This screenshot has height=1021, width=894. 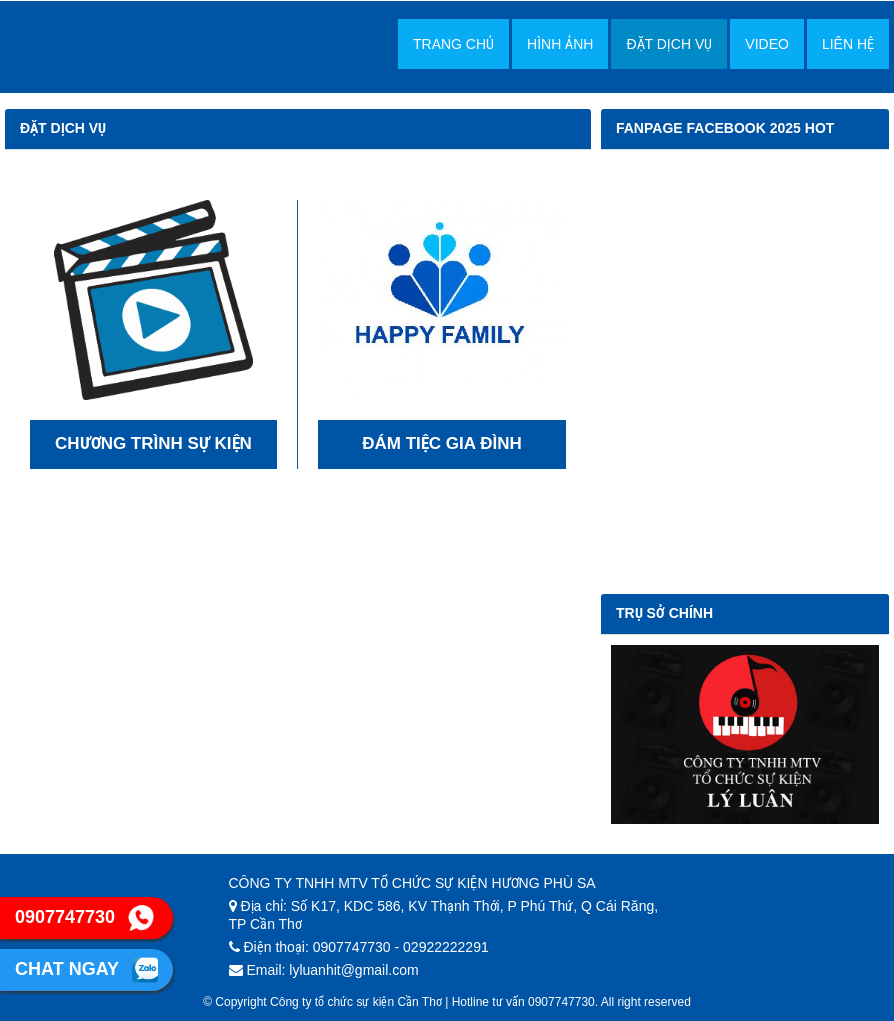 I want to click on Đặt dịch vụ, so click(x=669, y=44).